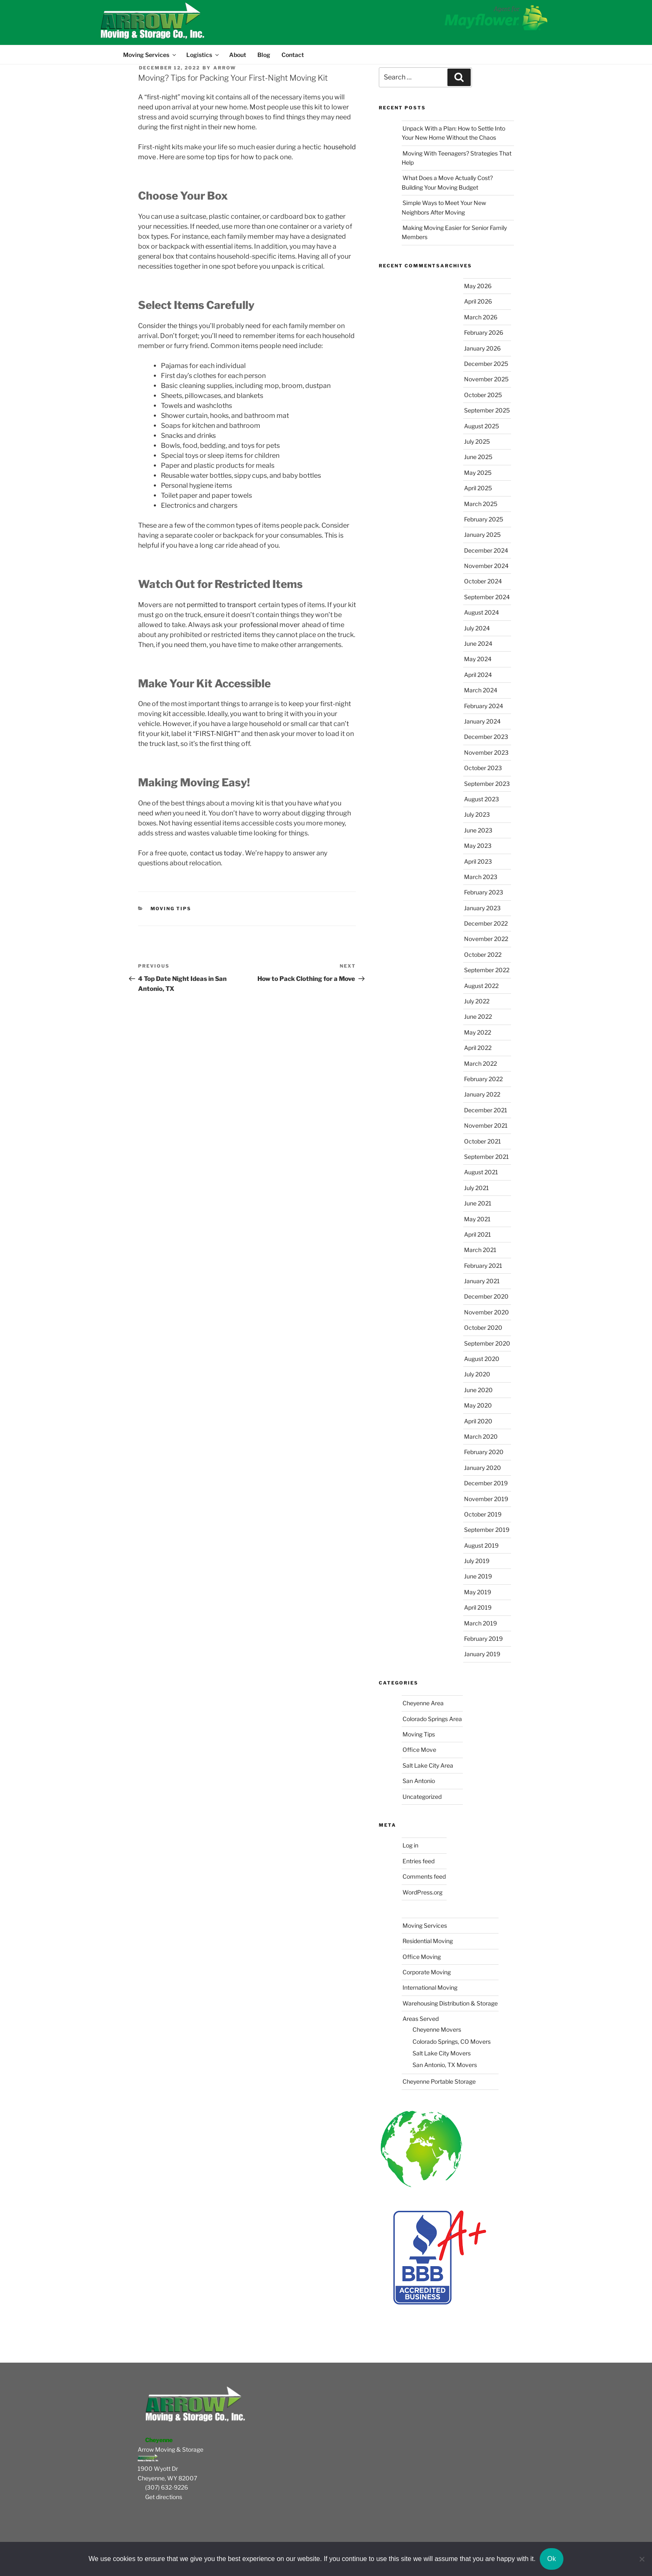 The height and width of the screenshot is (2576, 652). I want to click on July 2023, so click(477, 814).